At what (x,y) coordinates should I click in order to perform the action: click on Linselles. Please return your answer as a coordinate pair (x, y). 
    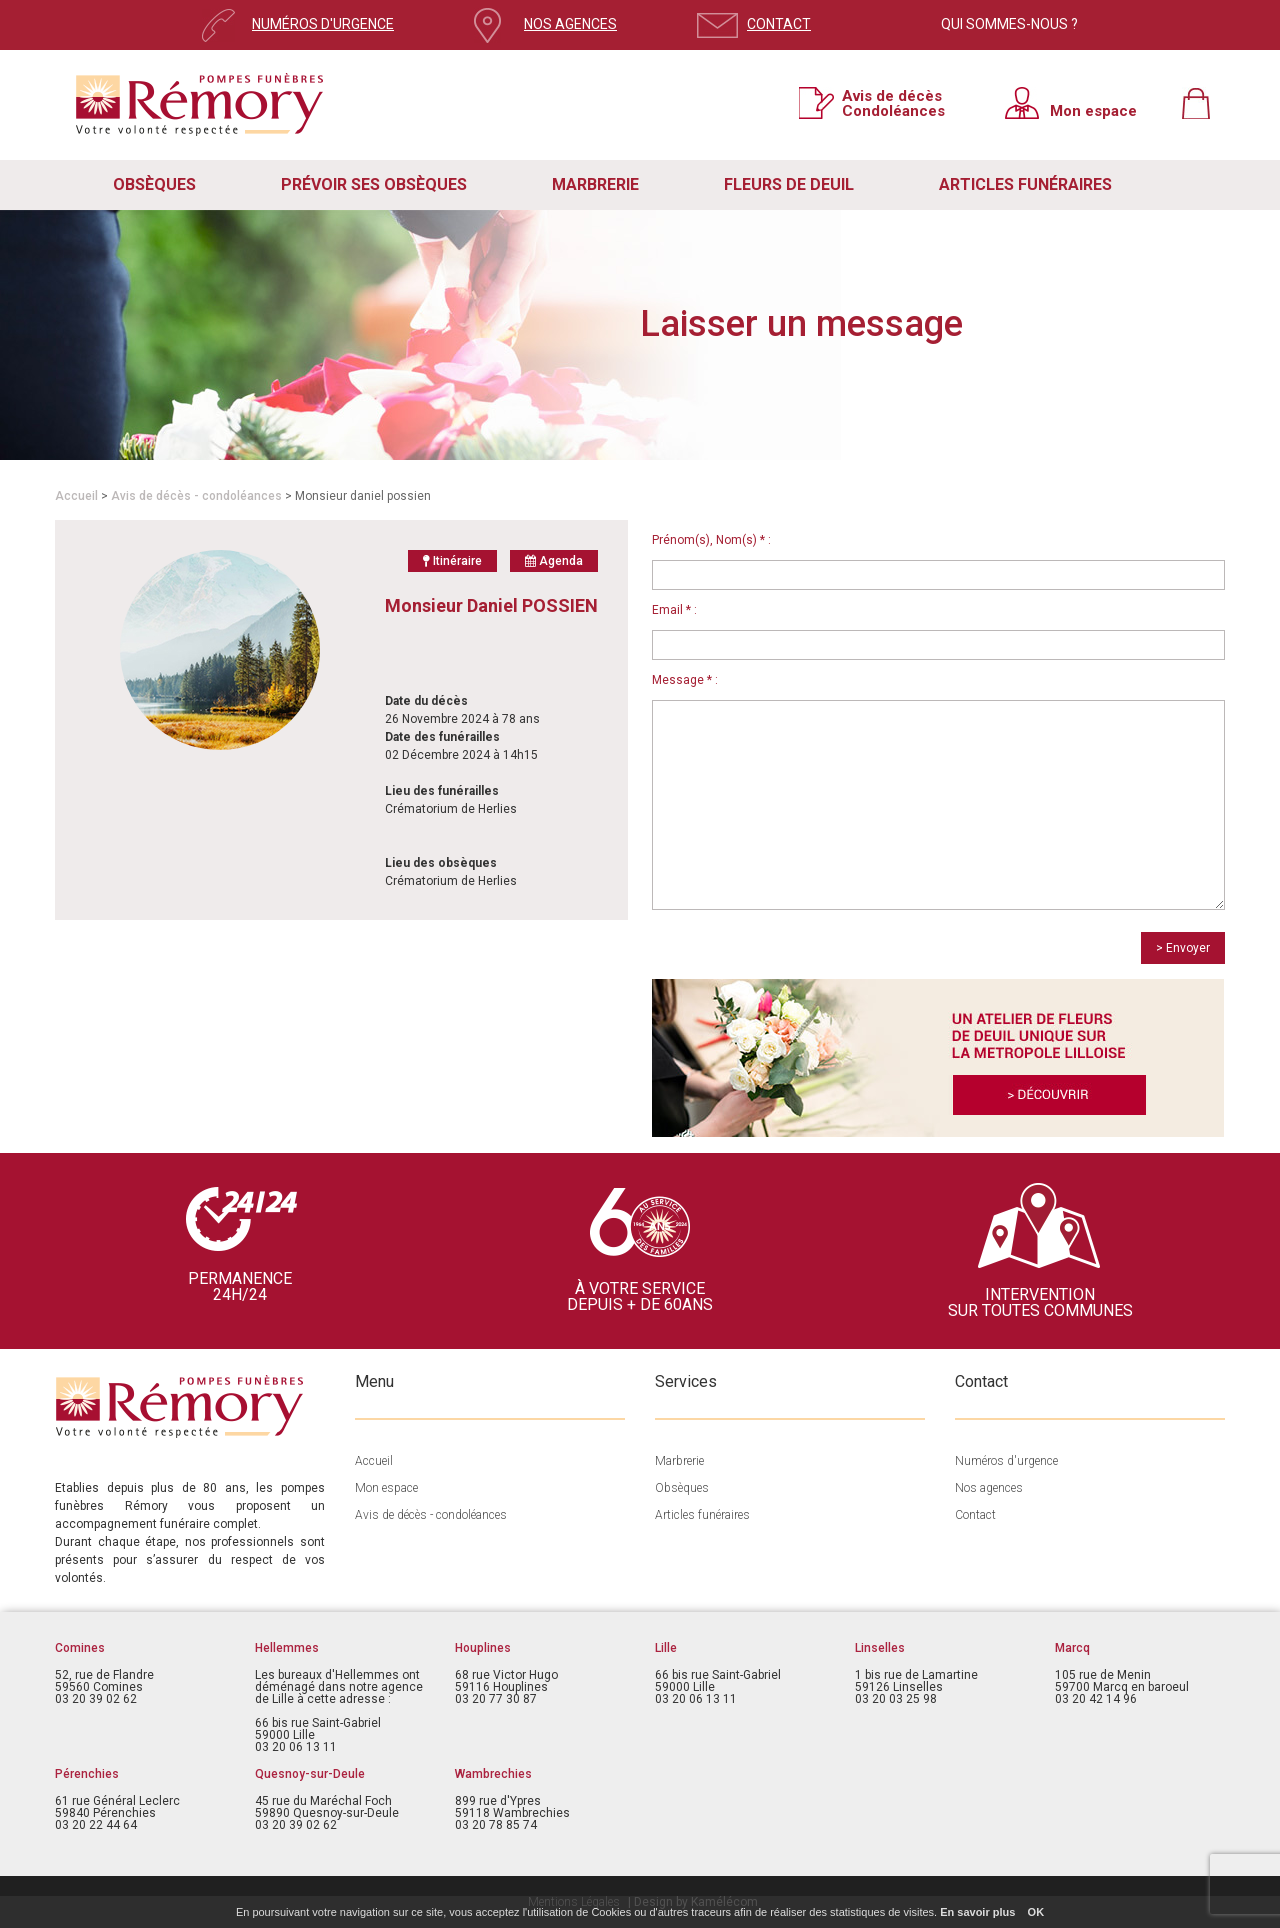
    Looking at the image, I should click on (880, 1648).